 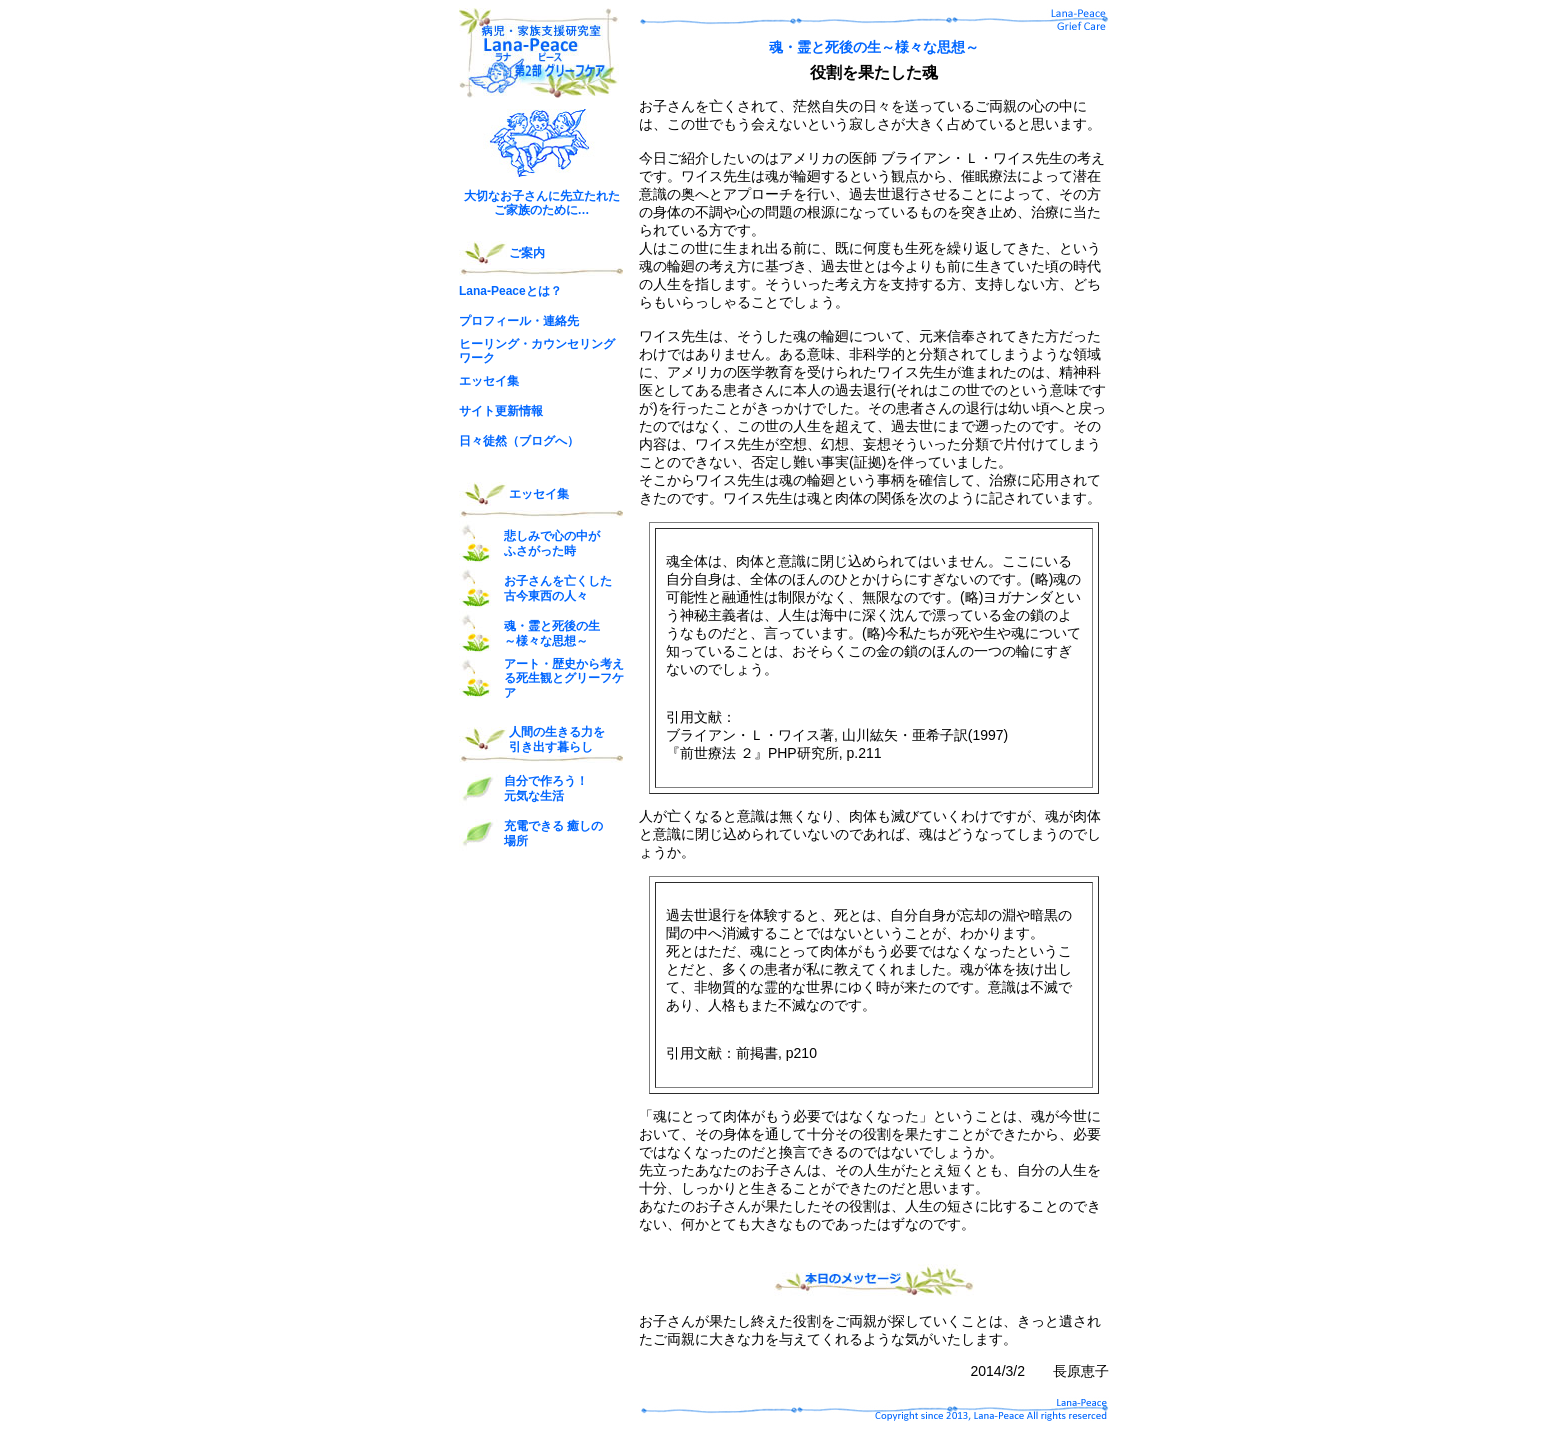 I want to click on 連絡先, so click(x=561, y=321).